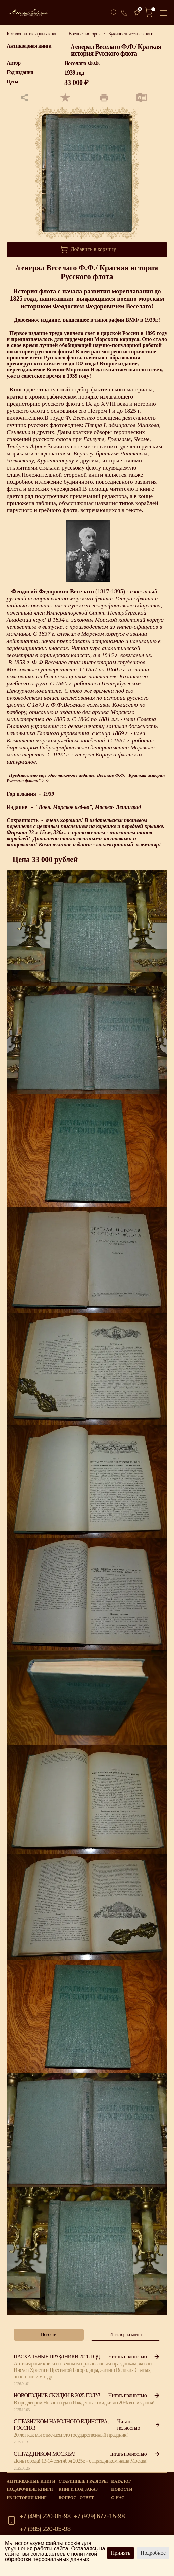  What do you see at coordinates (134, 2356) in the screenshot?
I see `Читать полностью` at bounding box center [134, 2356].